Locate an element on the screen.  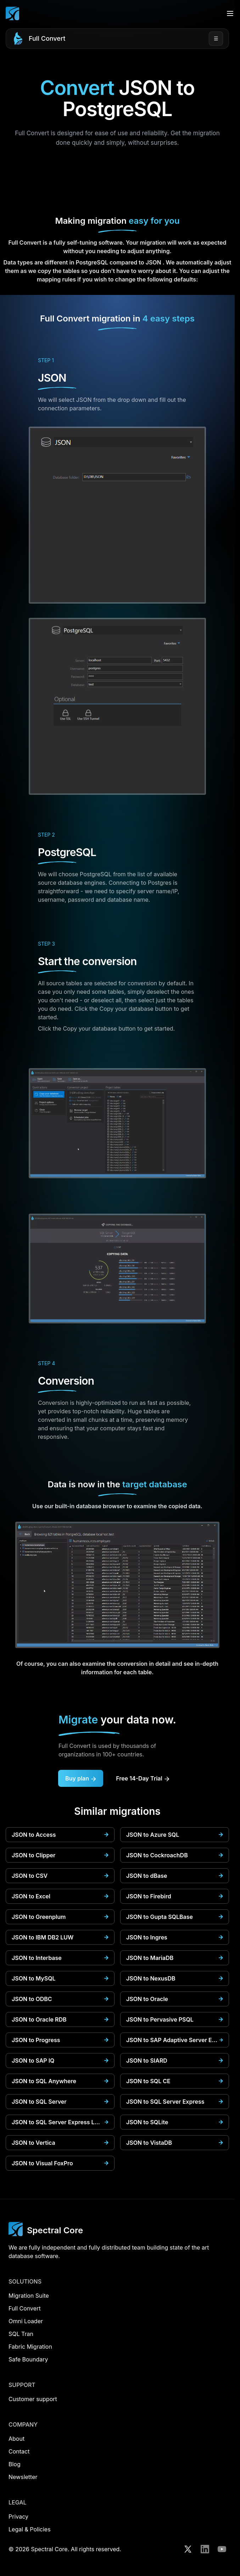
[Open menu] is located at coordinates (230, 13).